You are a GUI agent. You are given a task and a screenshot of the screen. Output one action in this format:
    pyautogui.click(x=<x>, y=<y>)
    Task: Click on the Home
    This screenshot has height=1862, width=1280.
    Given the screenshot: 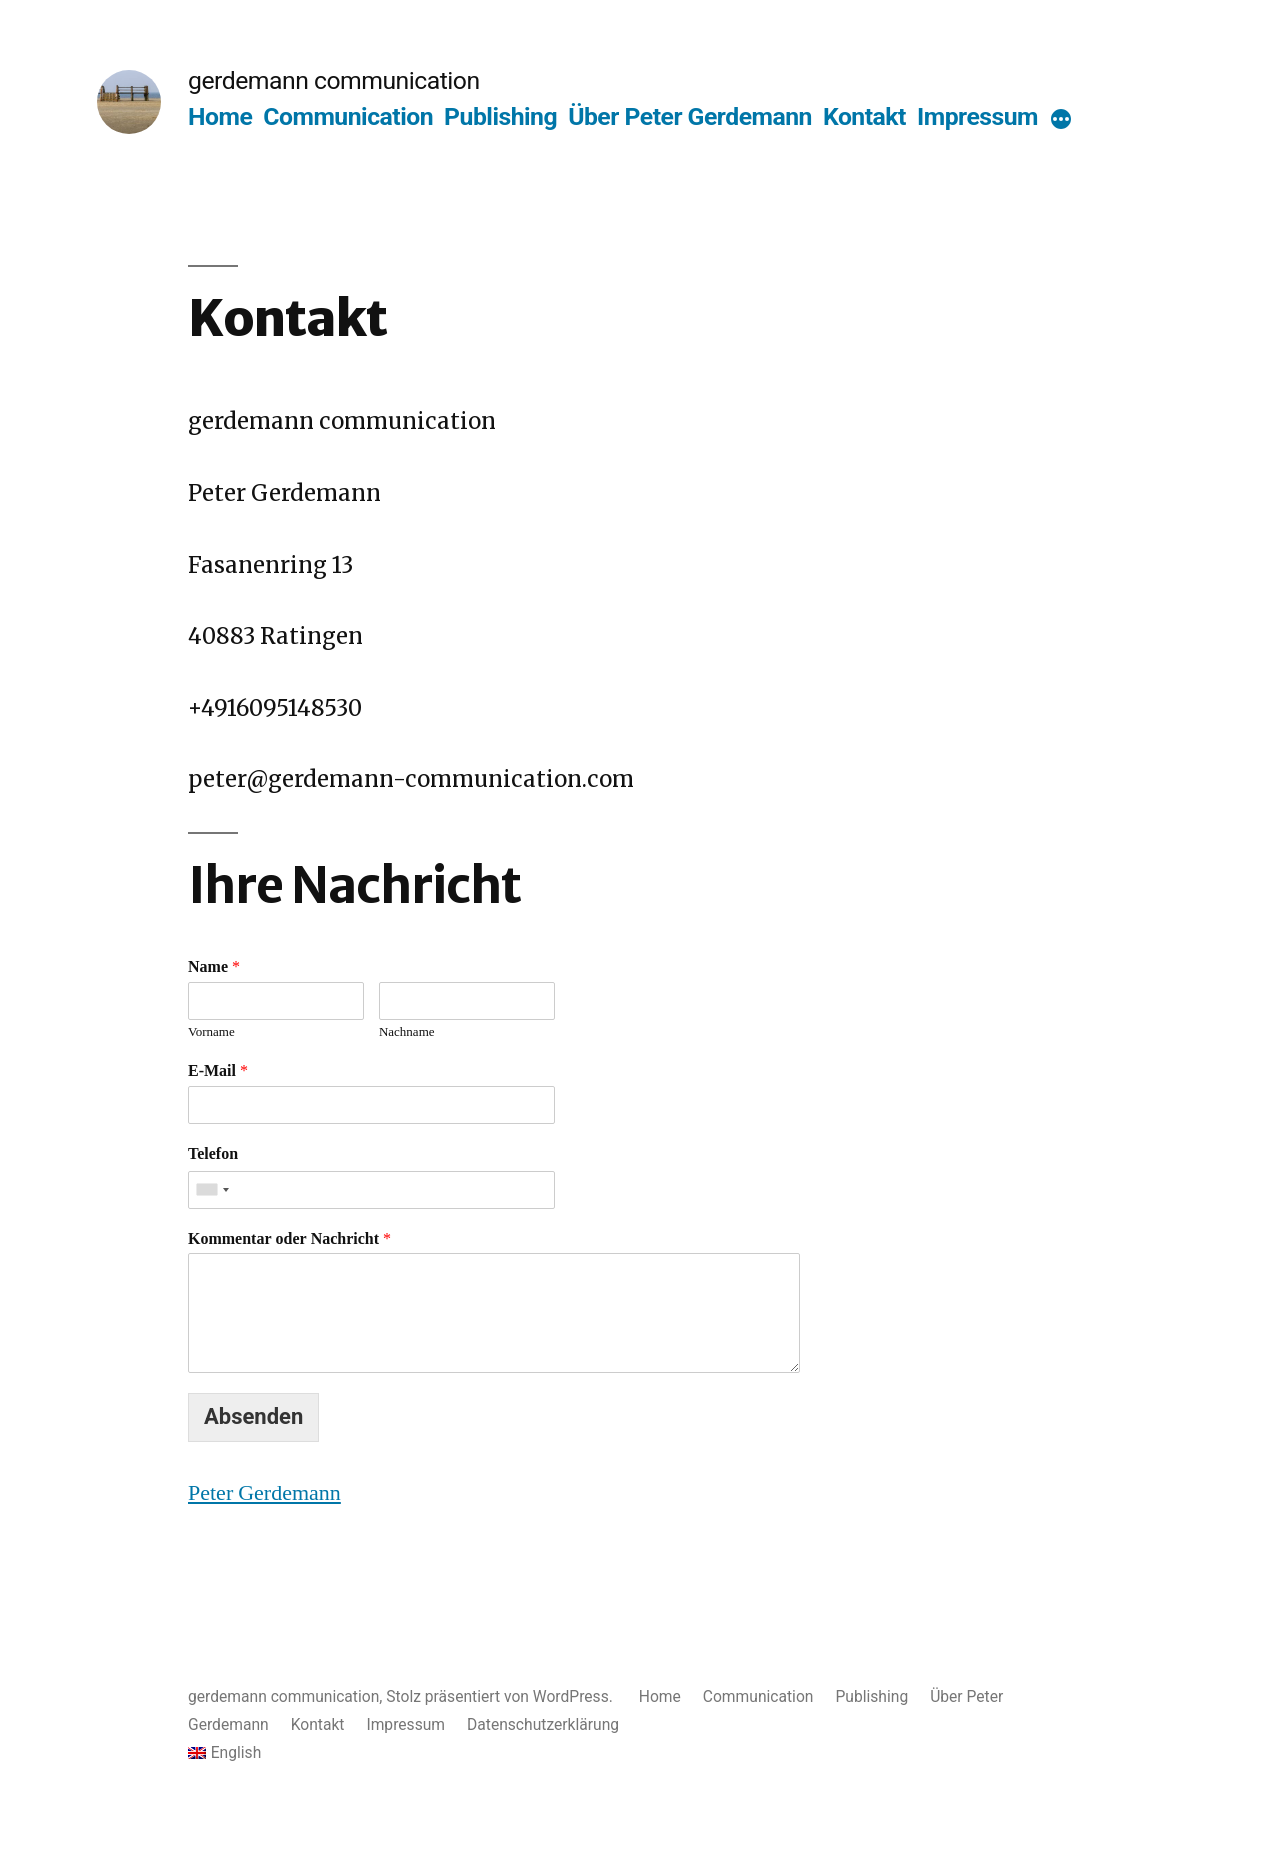 What is the action you would take?
    pyautogui.click(x=220, y=116)
    